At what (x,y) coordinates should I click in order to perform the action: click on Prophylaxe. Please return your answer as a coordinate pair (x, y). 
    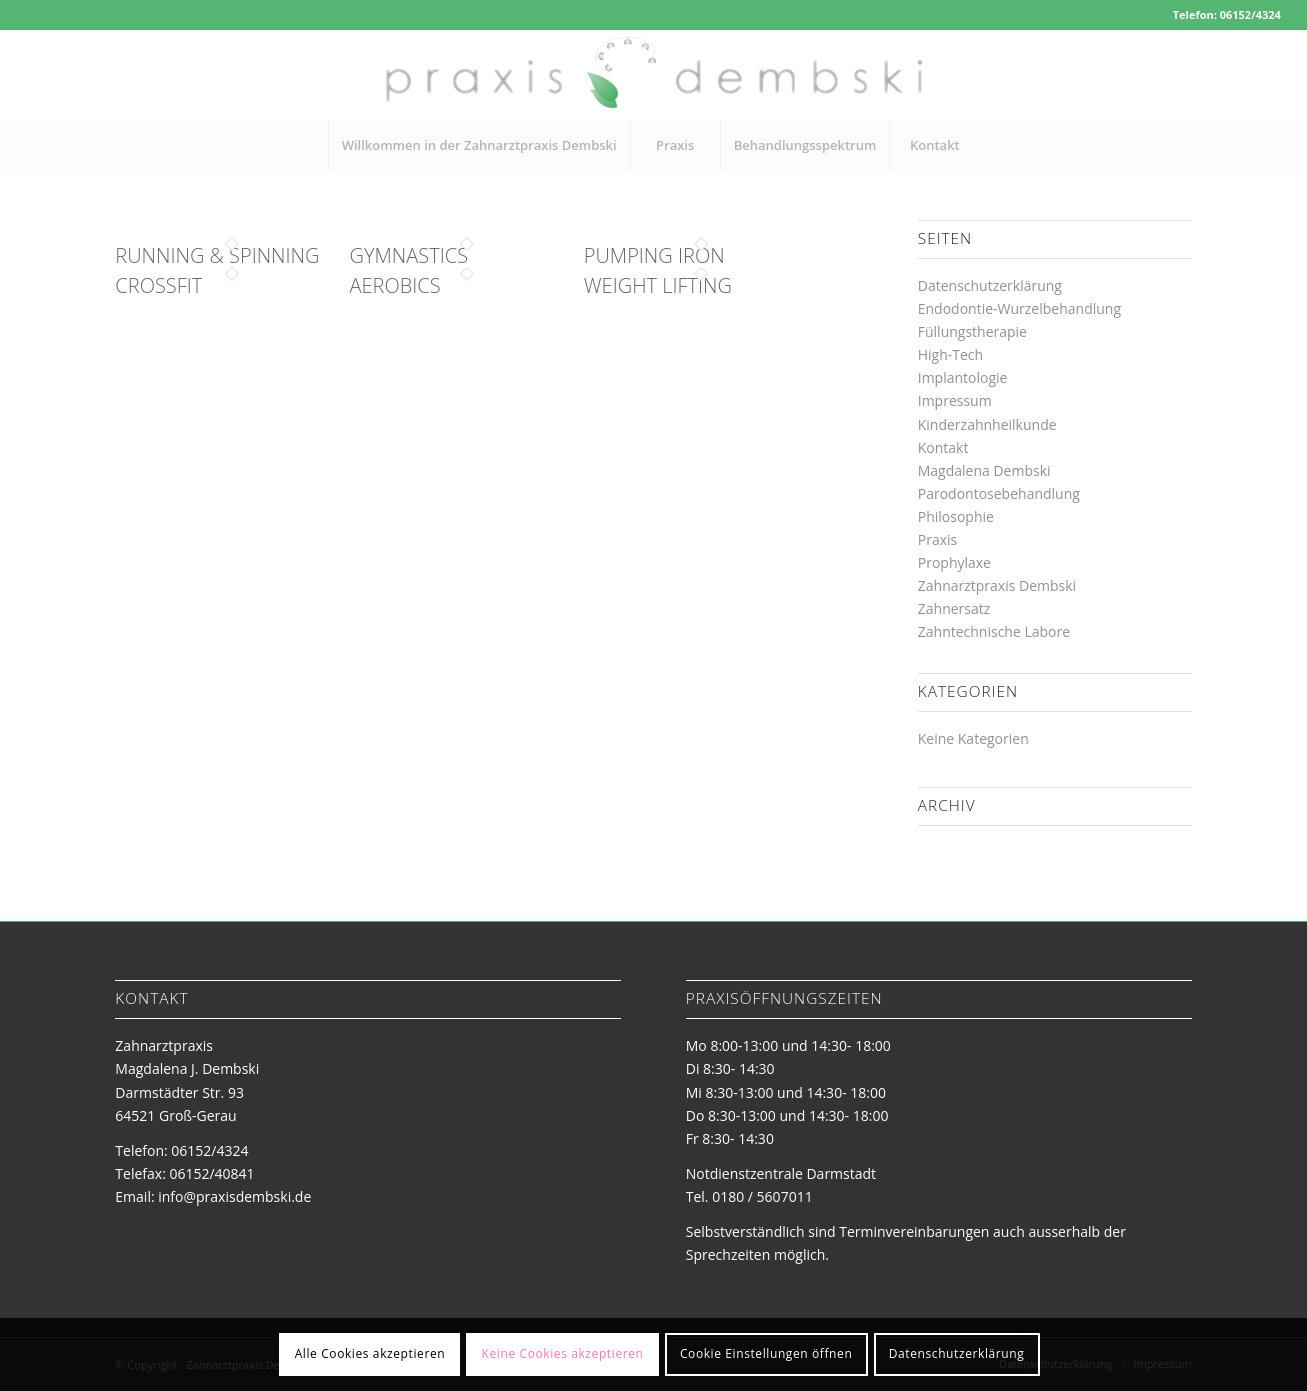
    Looking at the image, I should click on (954, 562).